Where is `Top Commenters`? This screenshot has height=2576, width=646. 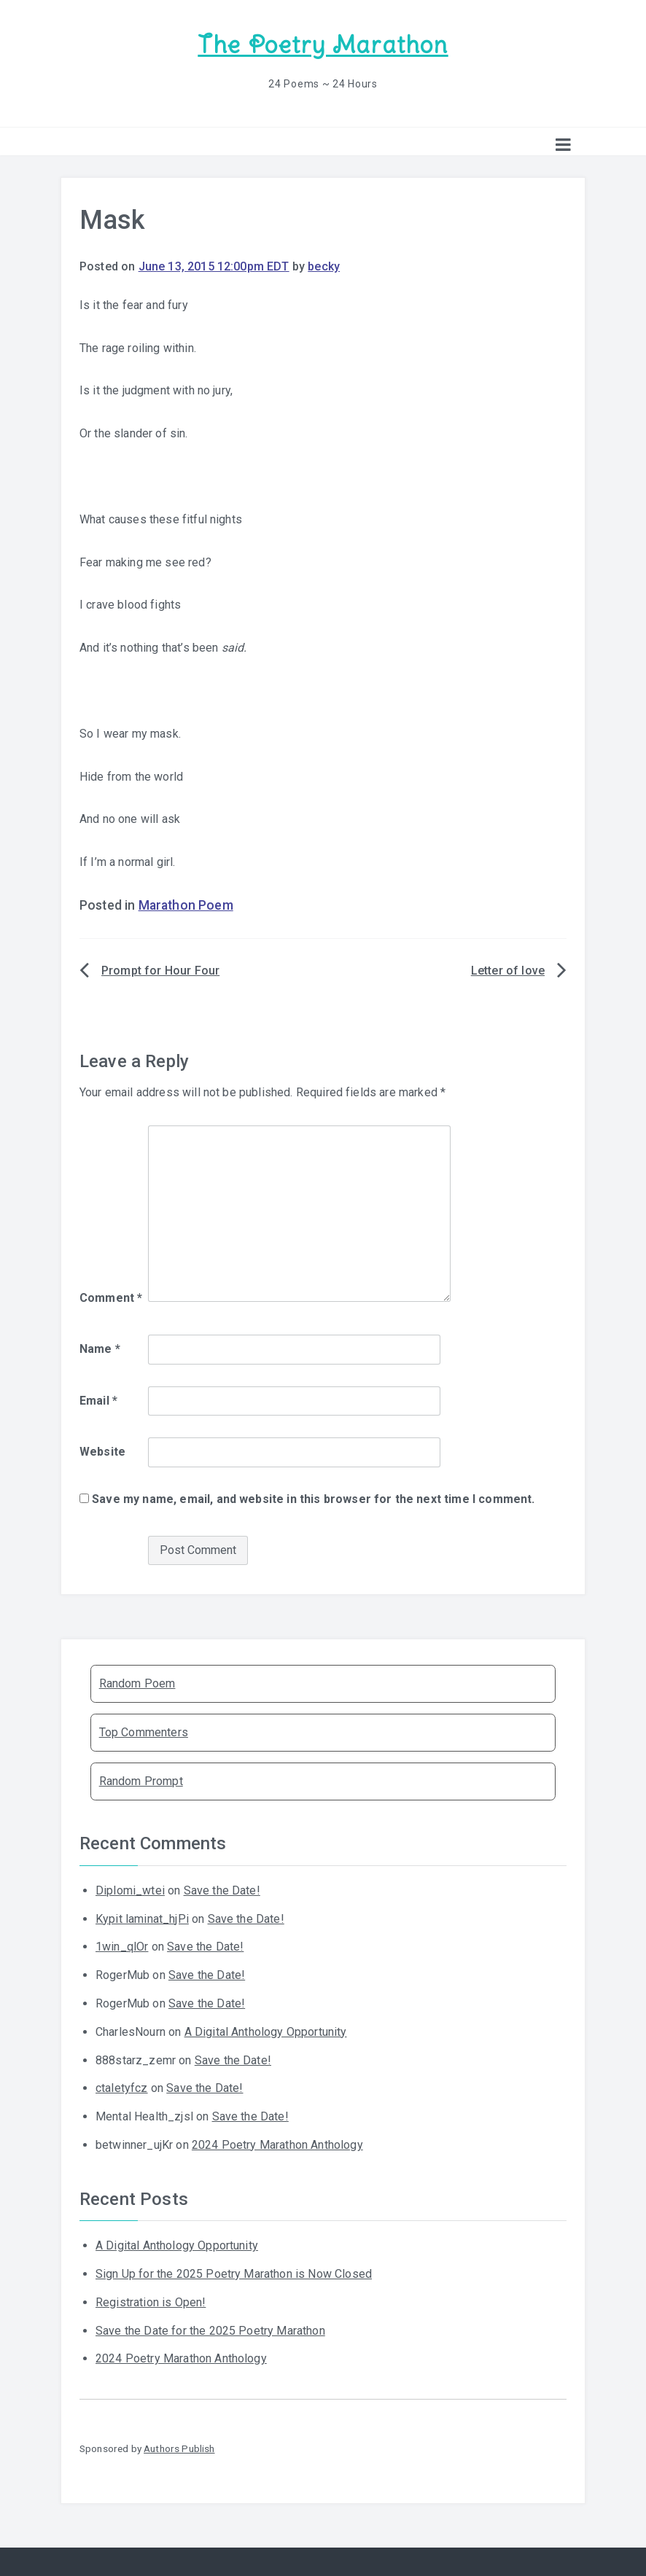
Top Commenters is located at coordinates (143, 1731).